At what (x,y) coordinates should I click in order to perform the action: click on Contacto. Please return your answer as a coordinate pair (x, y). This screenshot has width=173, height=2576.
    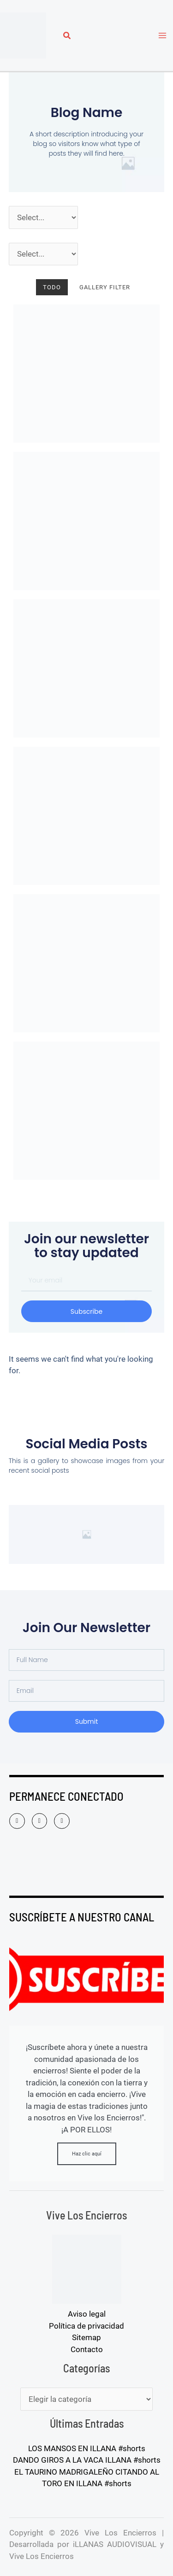
    Looking at the image, I should click on (87, 2349).